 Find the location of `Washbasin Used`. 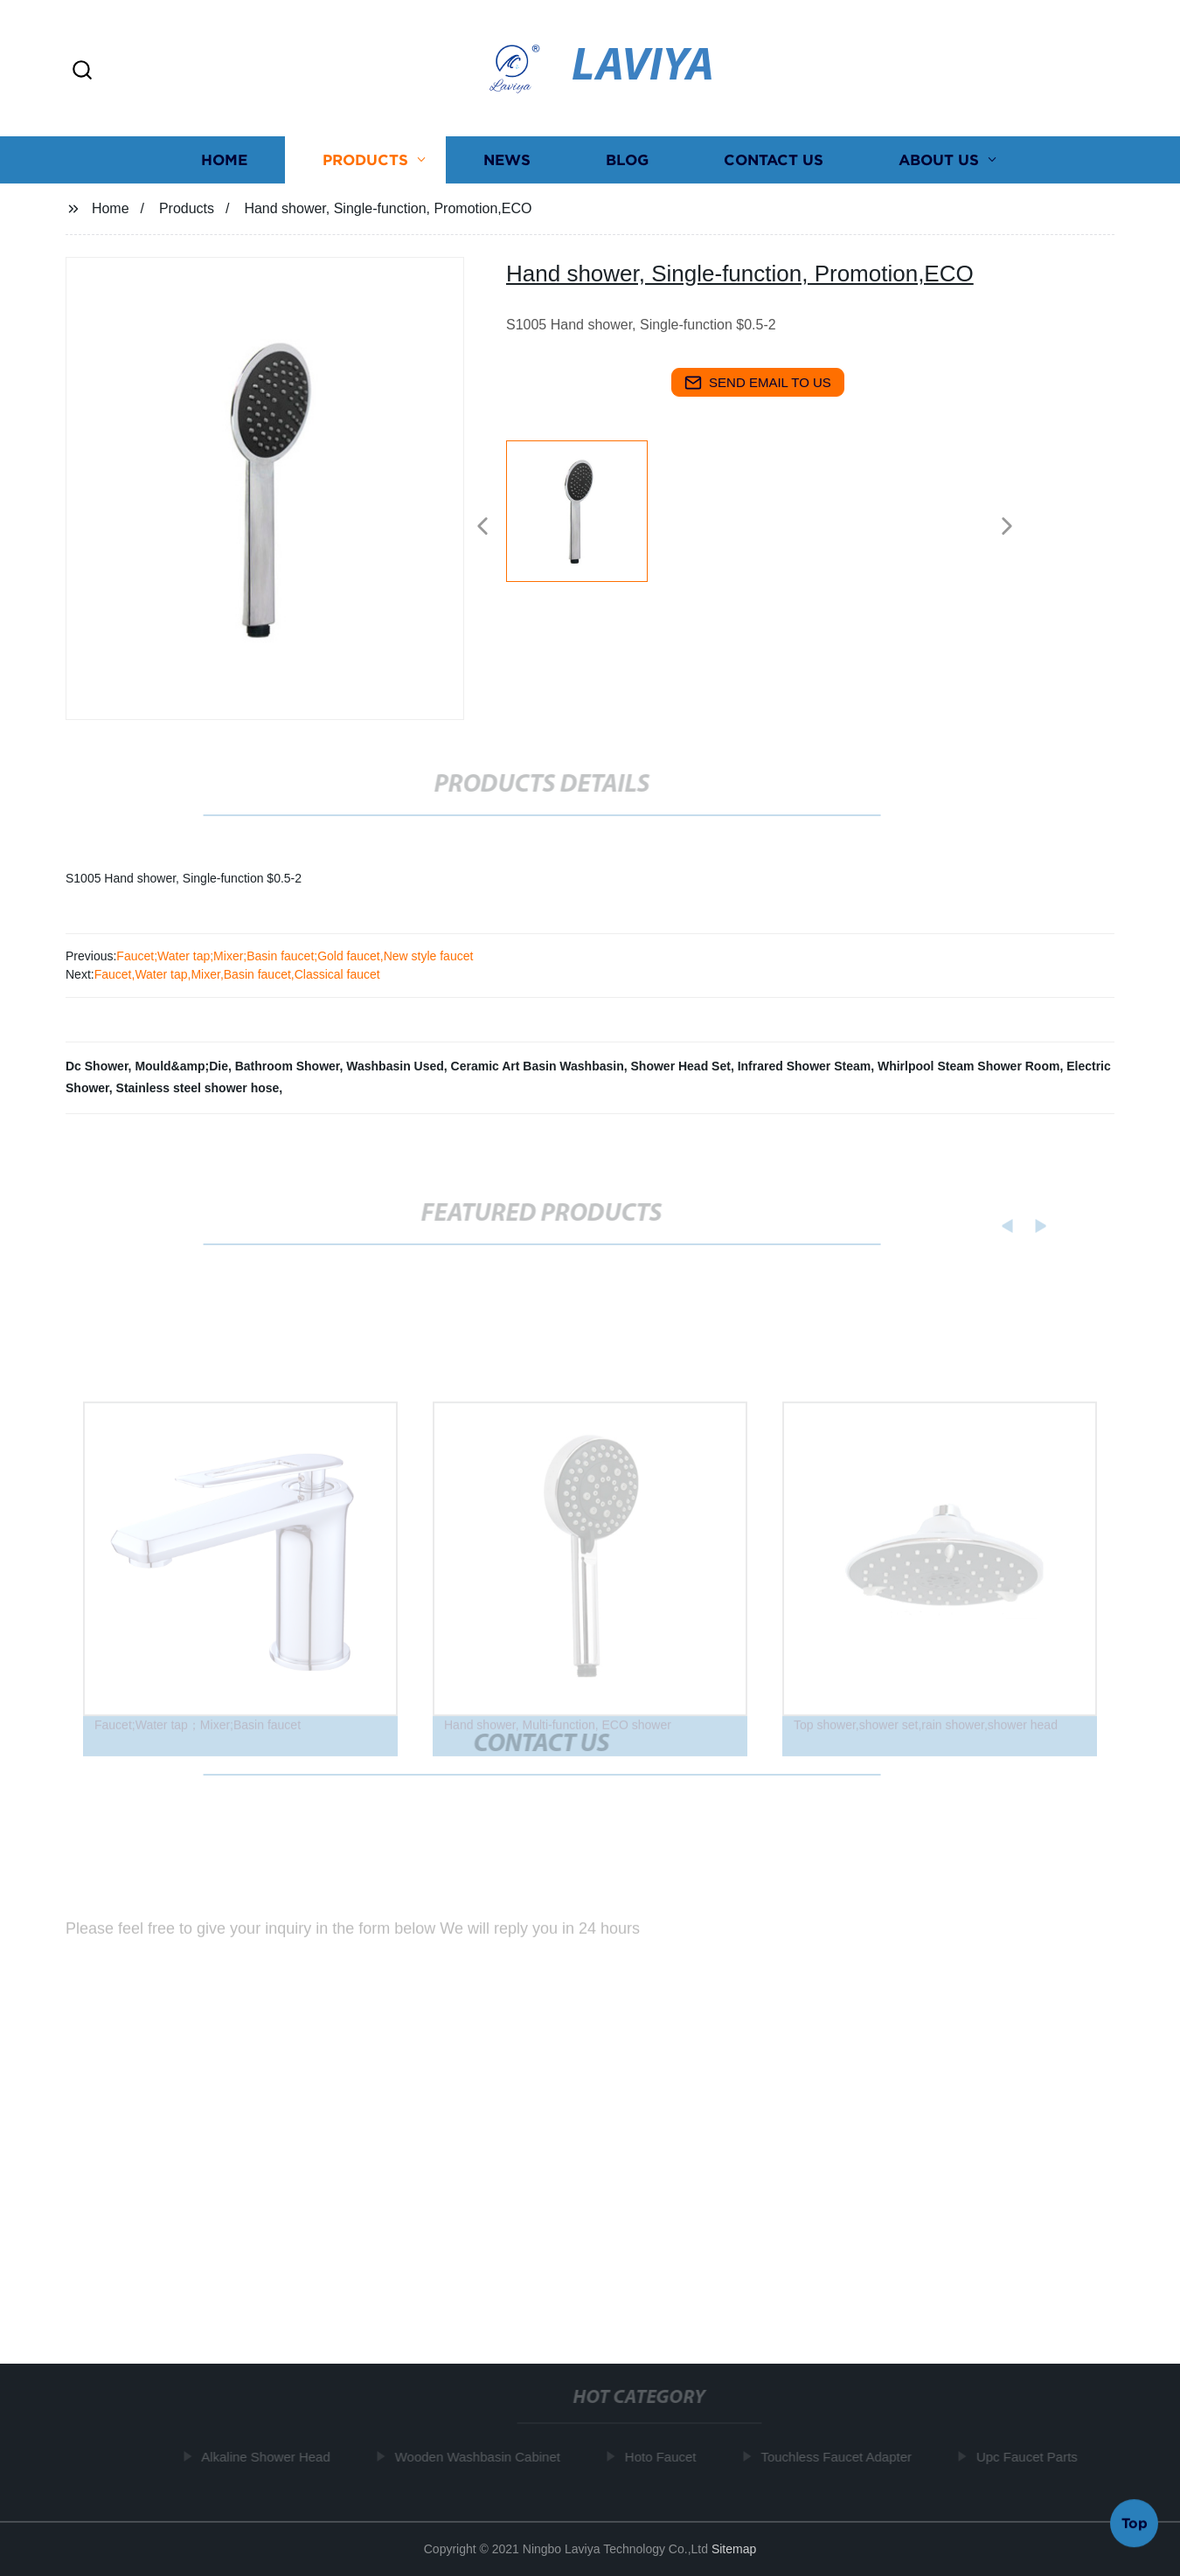

Washbasin Used is located at coordinates (395, 1066).